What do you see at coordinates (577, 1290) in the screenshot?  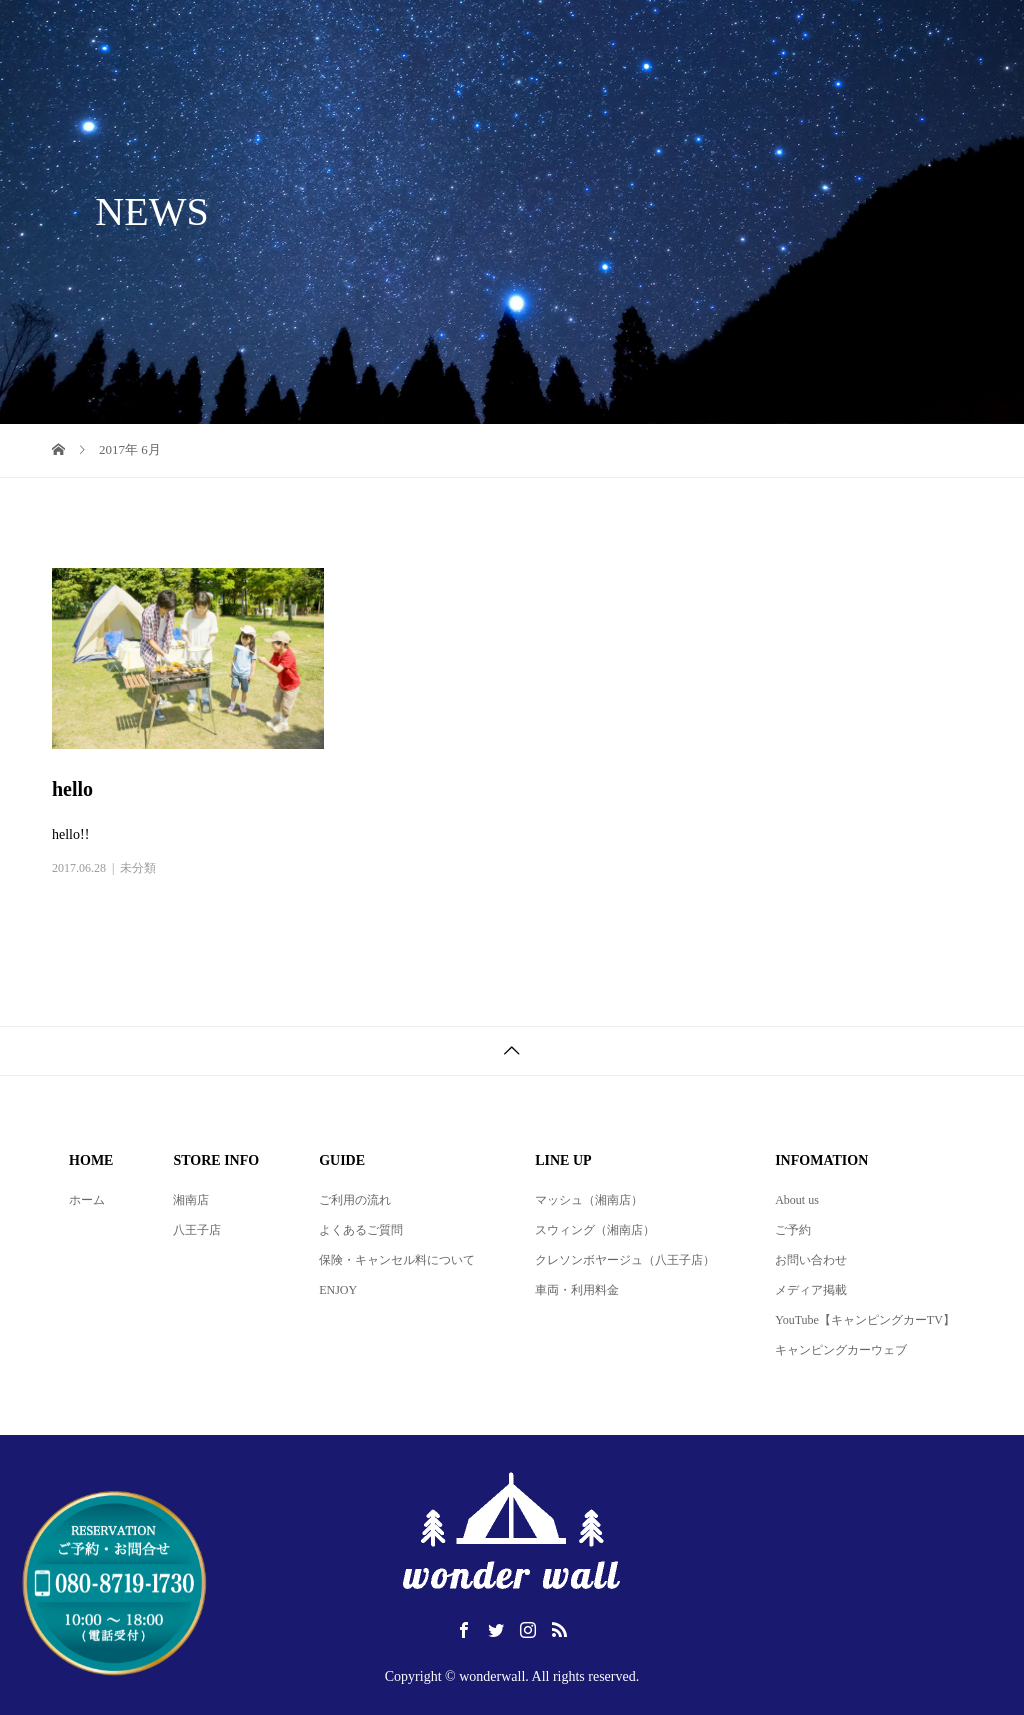 I see `車両・利用料金` at bounding box center [577, 1290].